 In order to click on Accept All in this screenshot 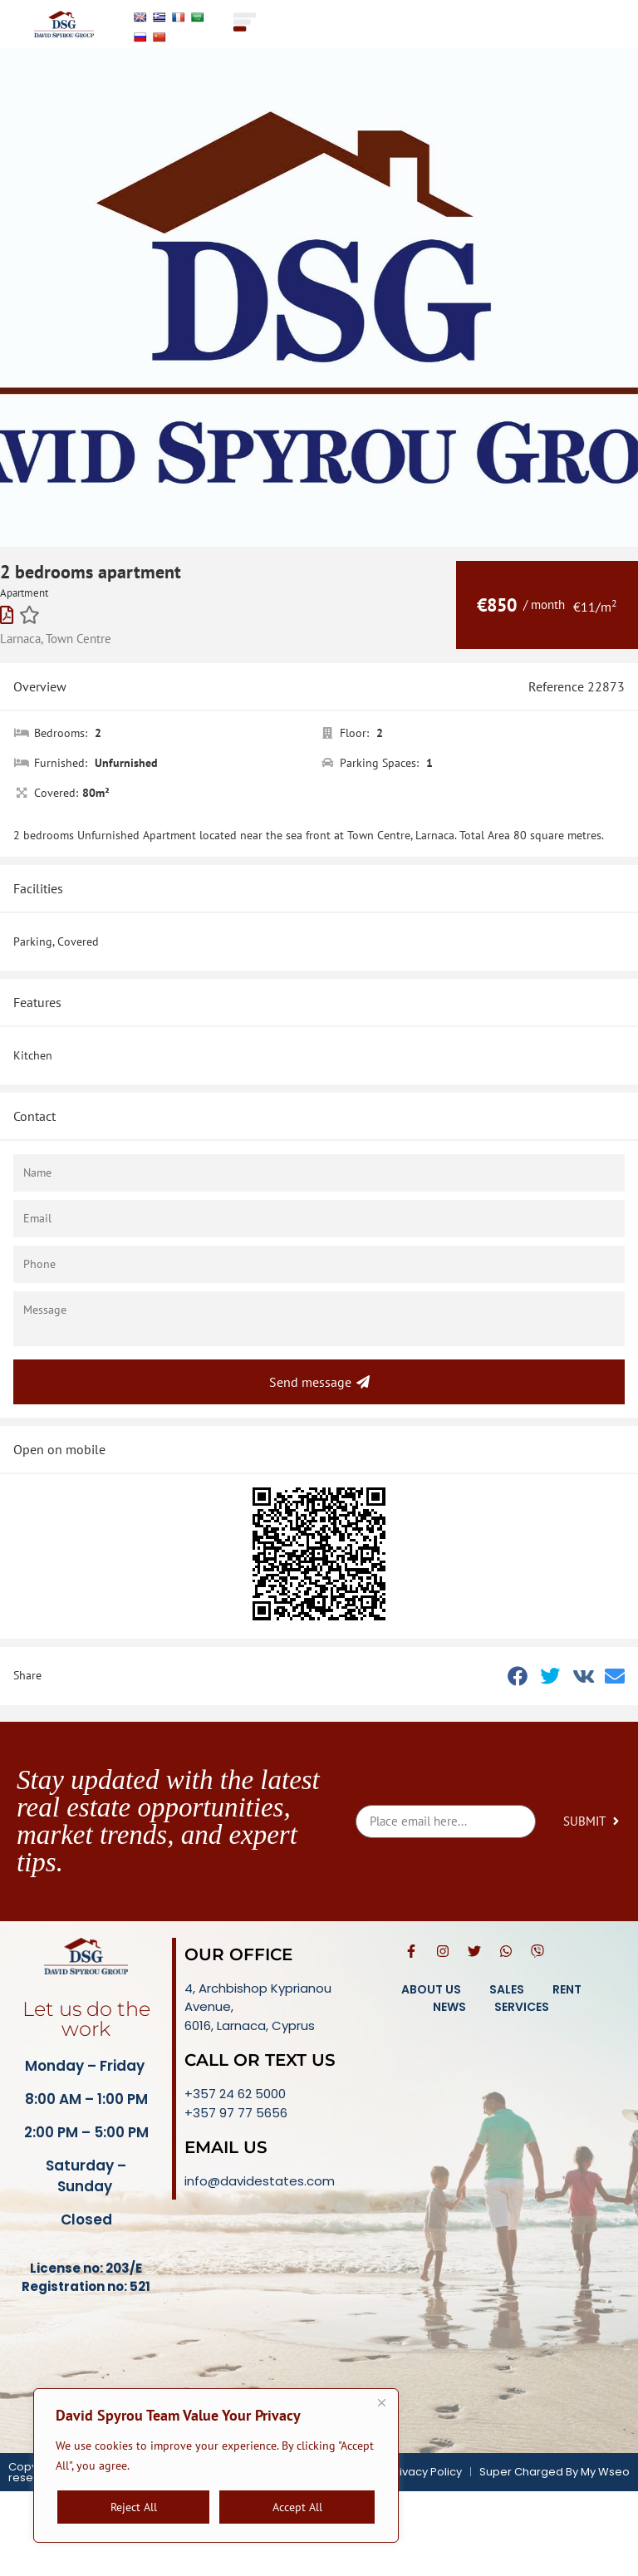, I will do `click(297, 2507)`.